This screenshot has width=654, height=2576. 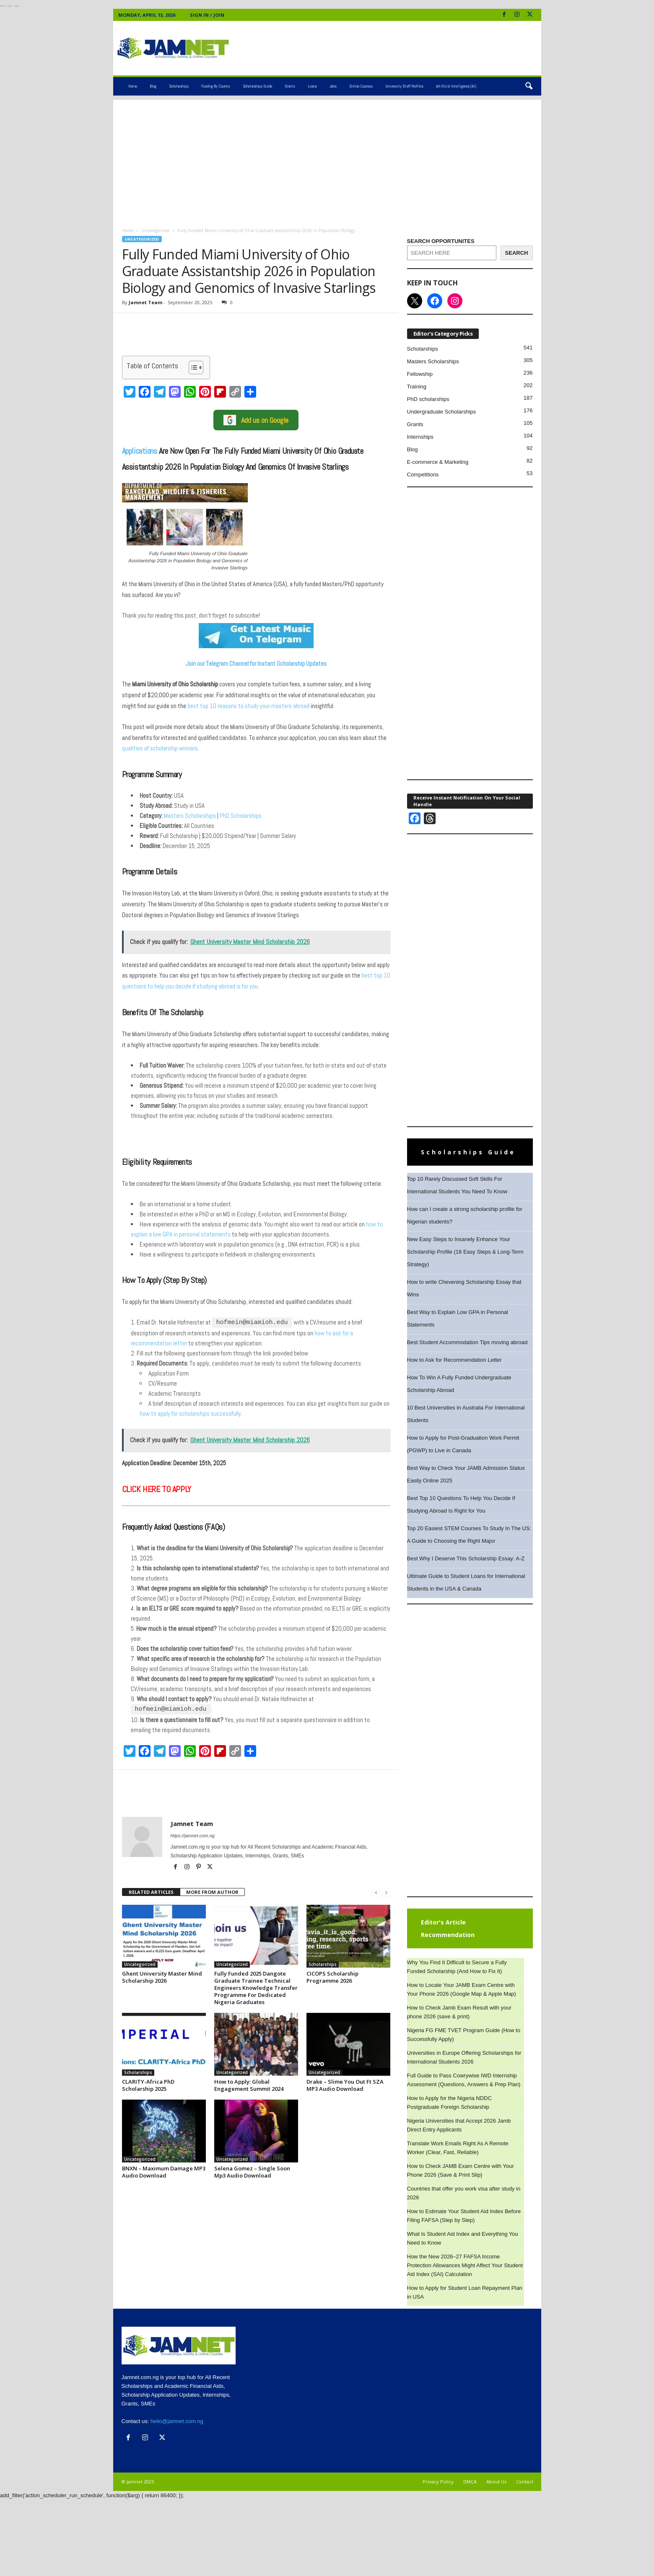 I want to click on Scholarships Guide, so click(x=257, y=86).